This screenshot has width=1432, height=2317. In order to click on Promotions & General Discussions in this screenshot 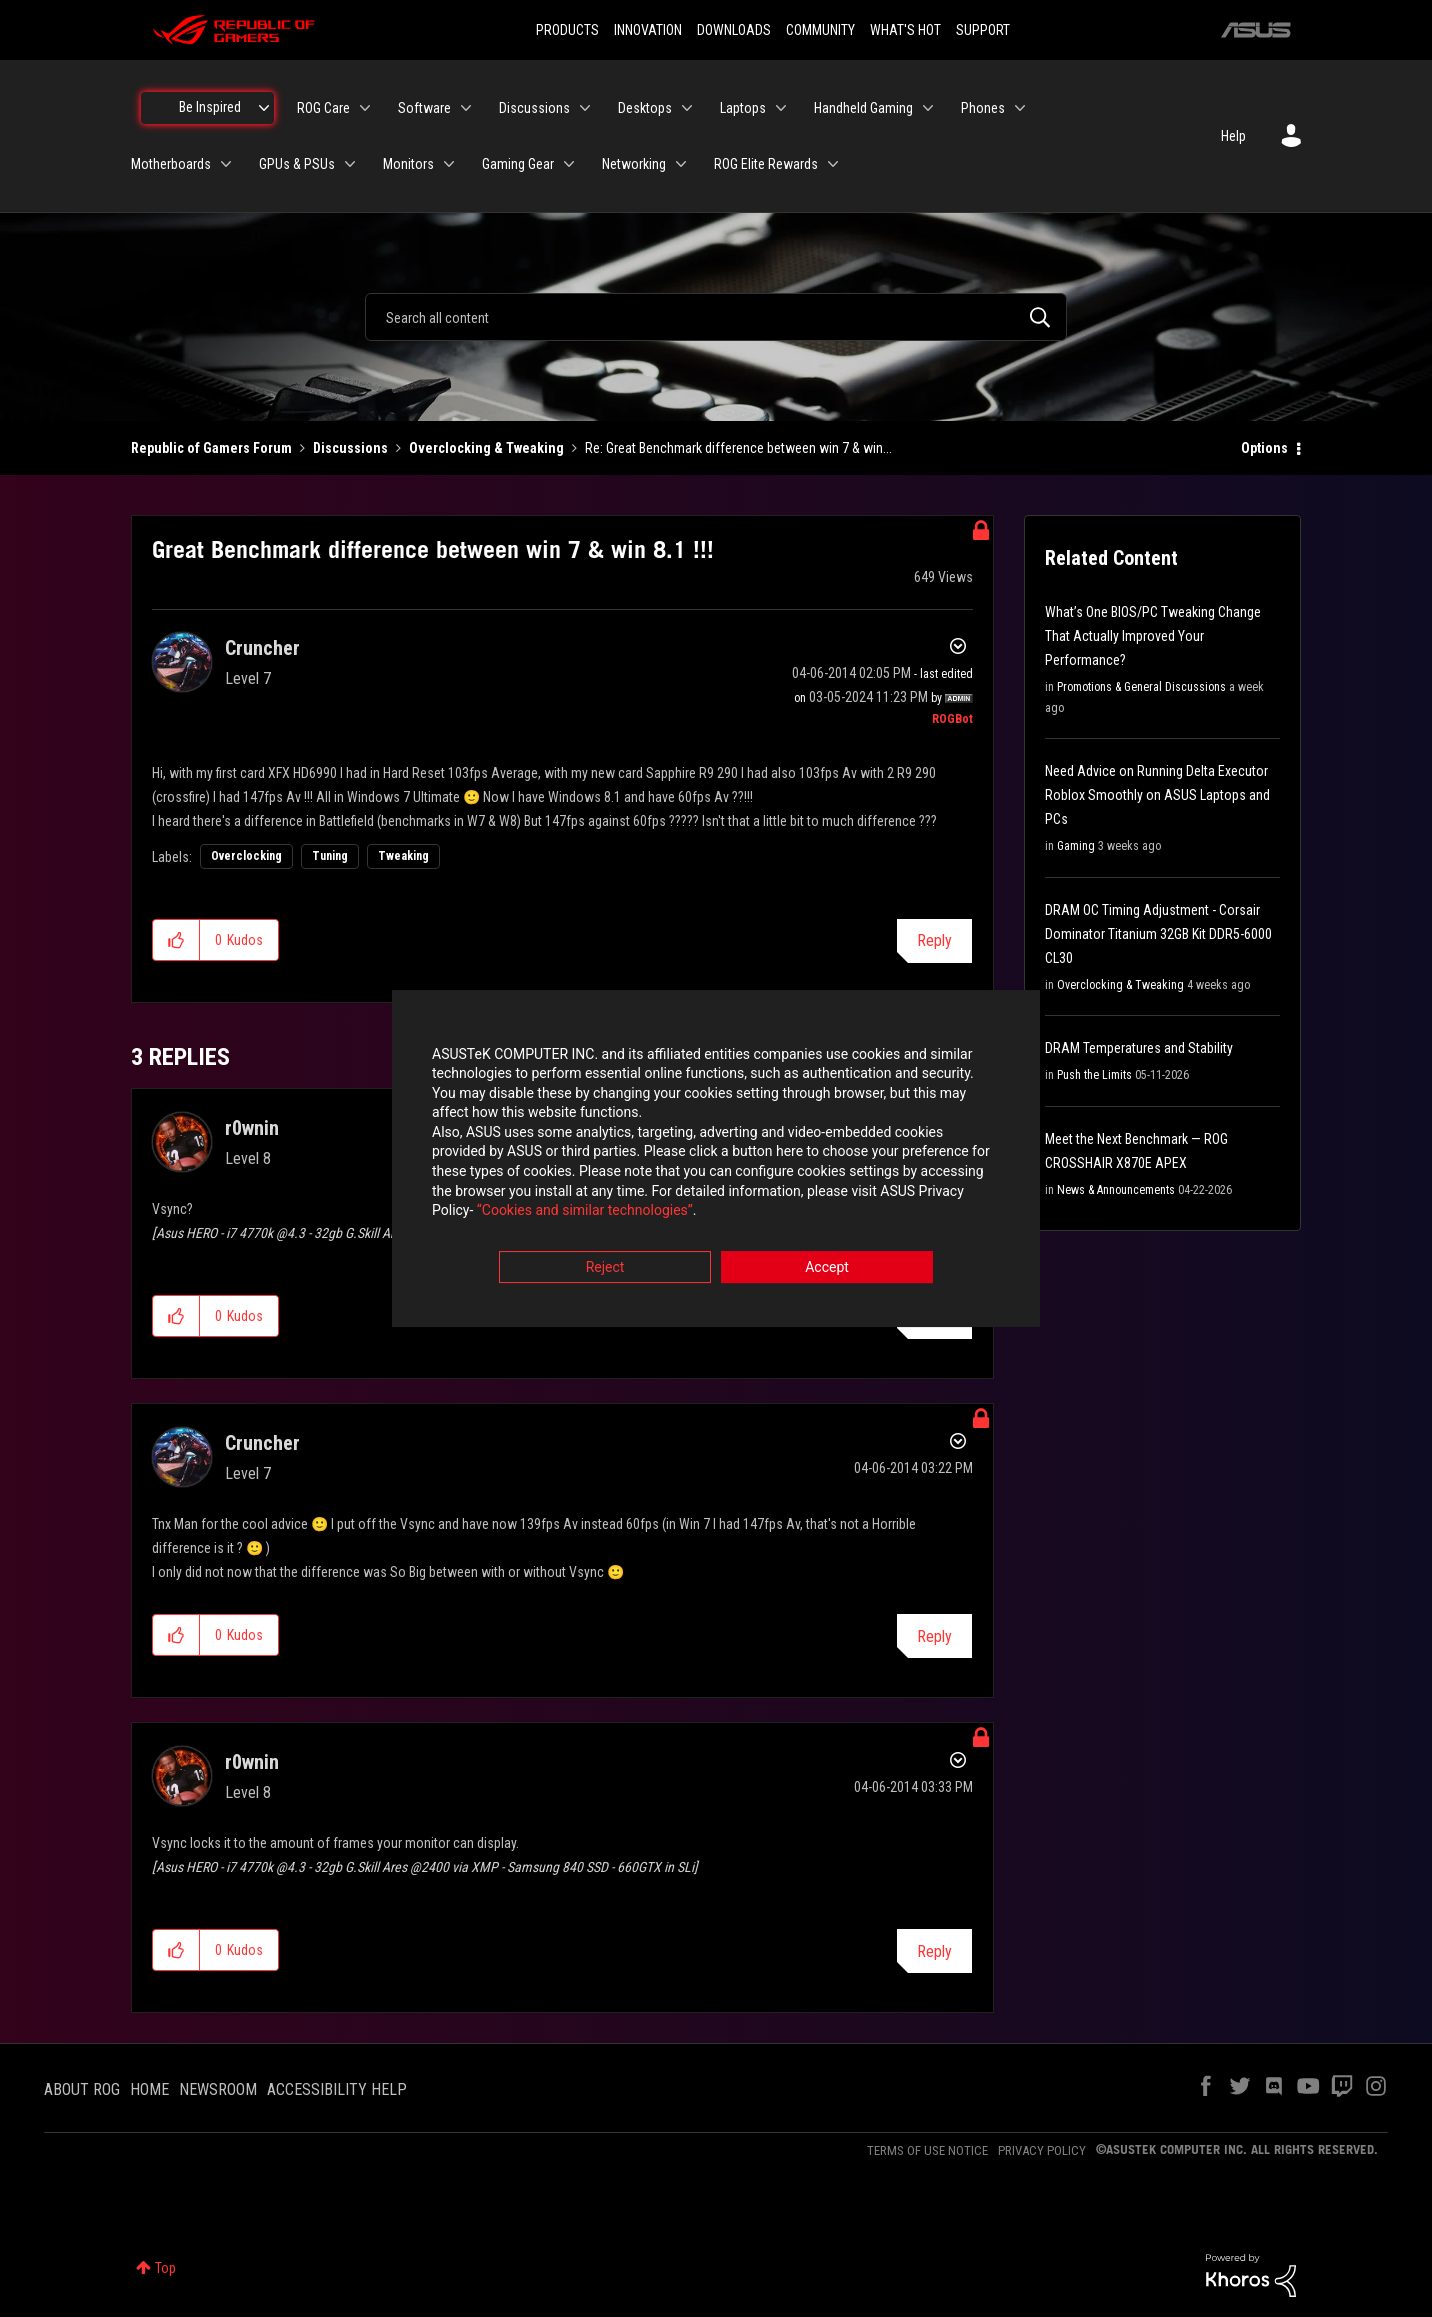, I will do `click(1141, 687)`.